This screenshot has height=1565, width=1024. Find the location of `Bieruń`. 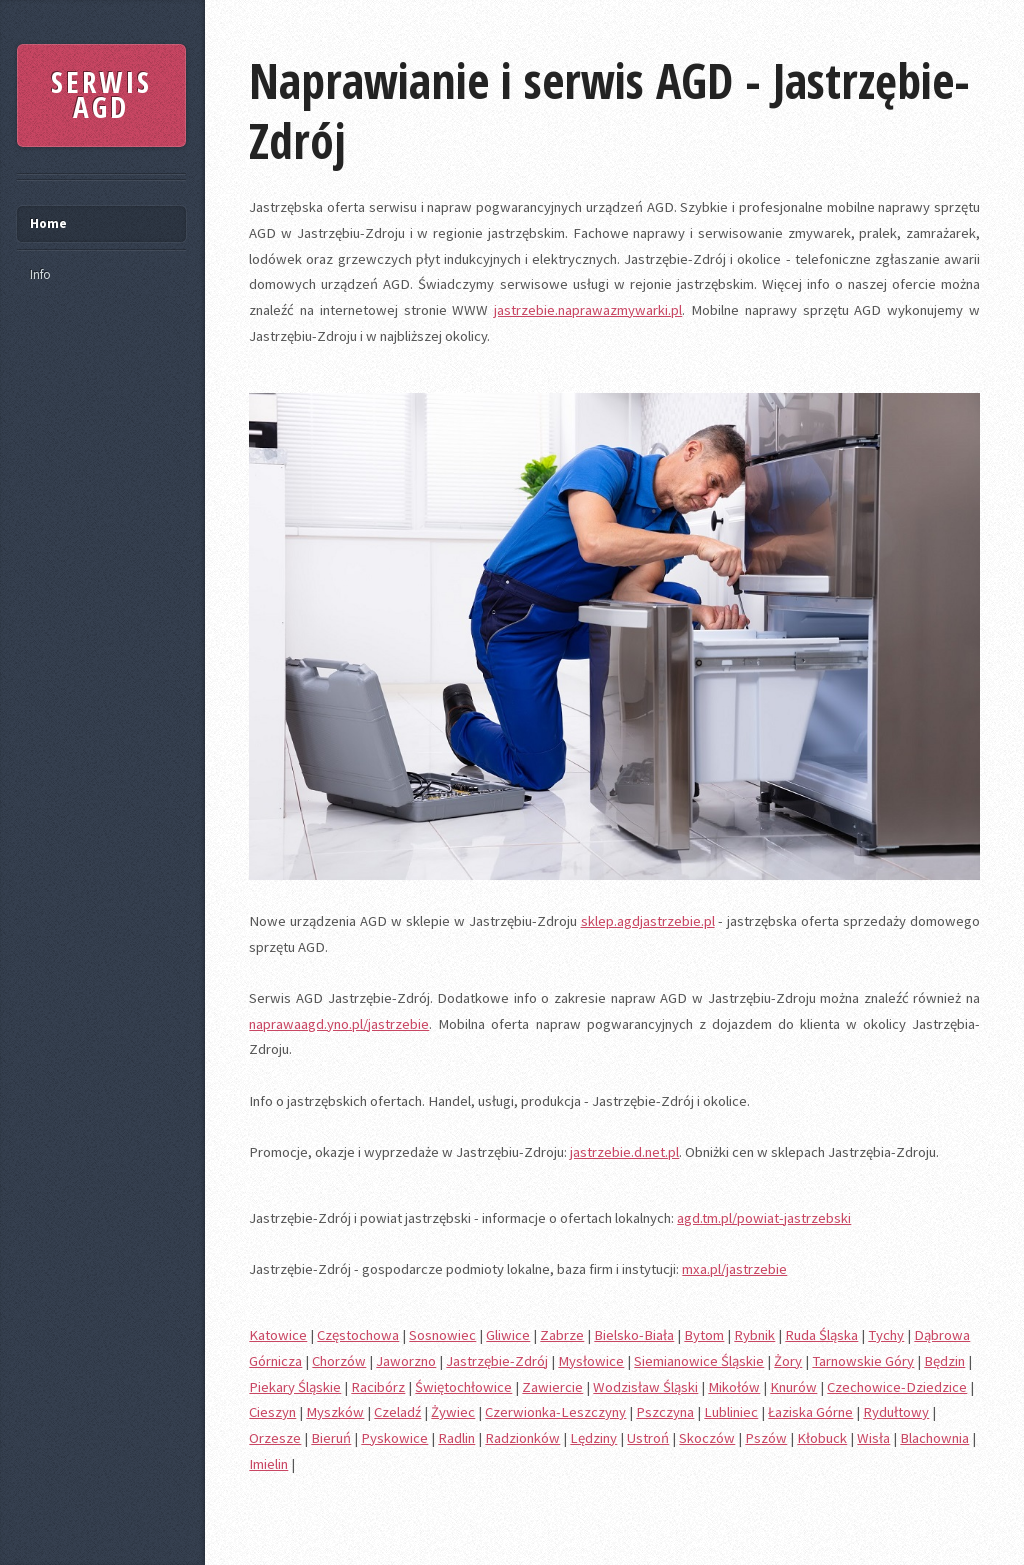

Bieruń is located at coordinates (331, 1438).